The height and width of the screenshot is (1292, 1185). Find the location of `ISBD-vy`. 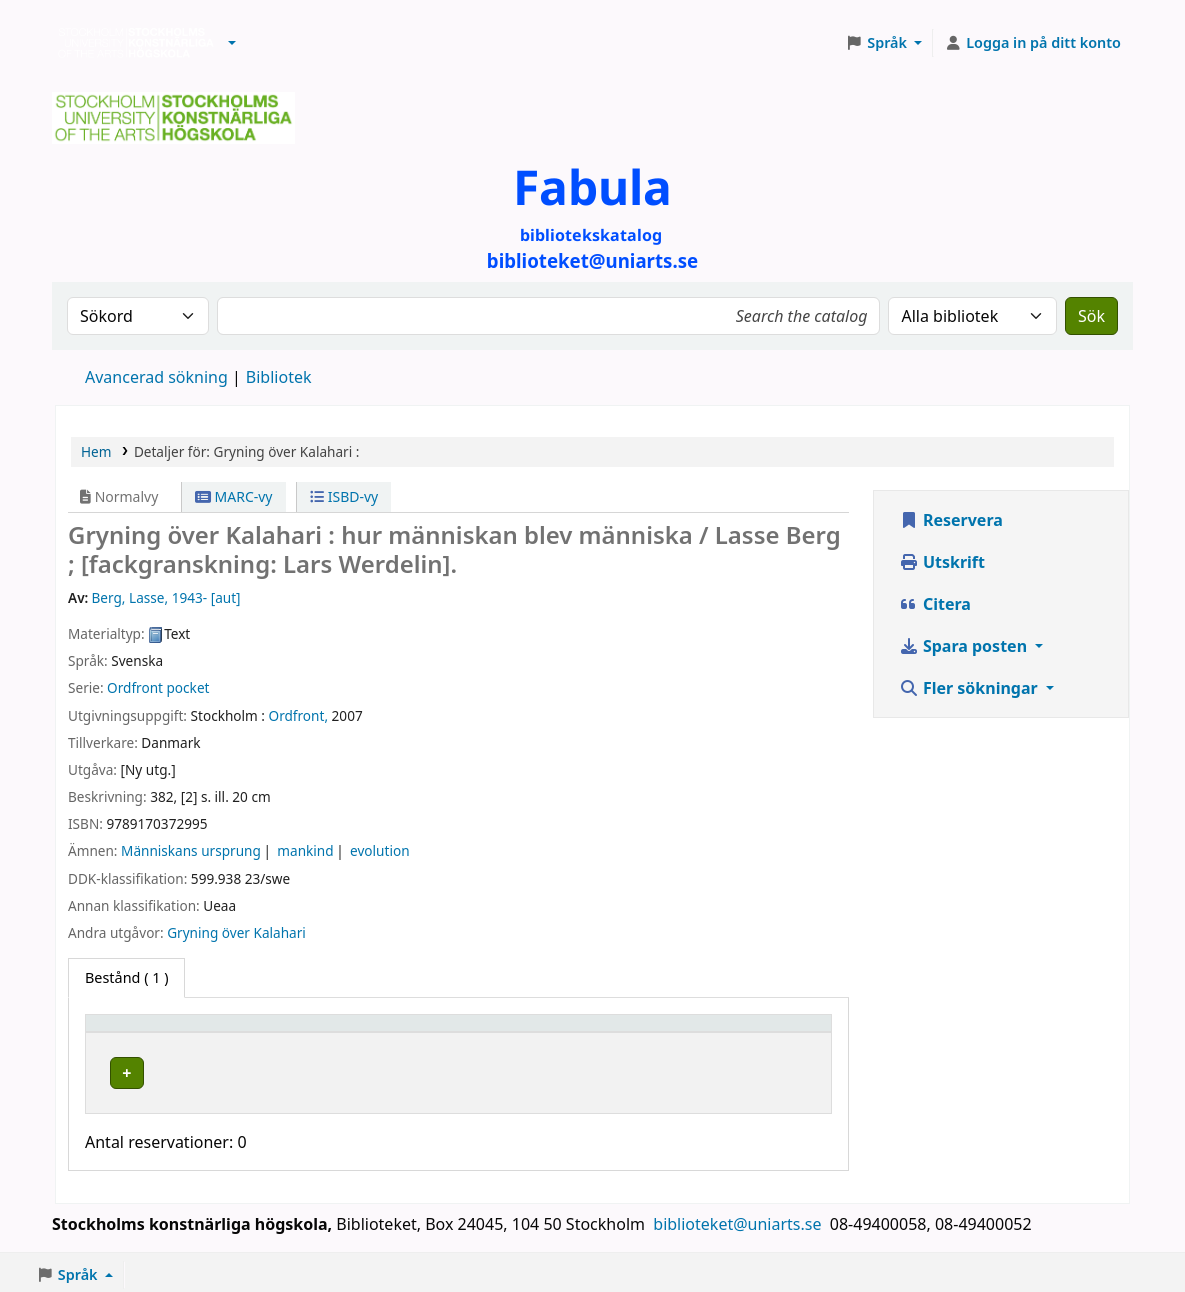

ISBD-vy is located at coordinates (344, 496).